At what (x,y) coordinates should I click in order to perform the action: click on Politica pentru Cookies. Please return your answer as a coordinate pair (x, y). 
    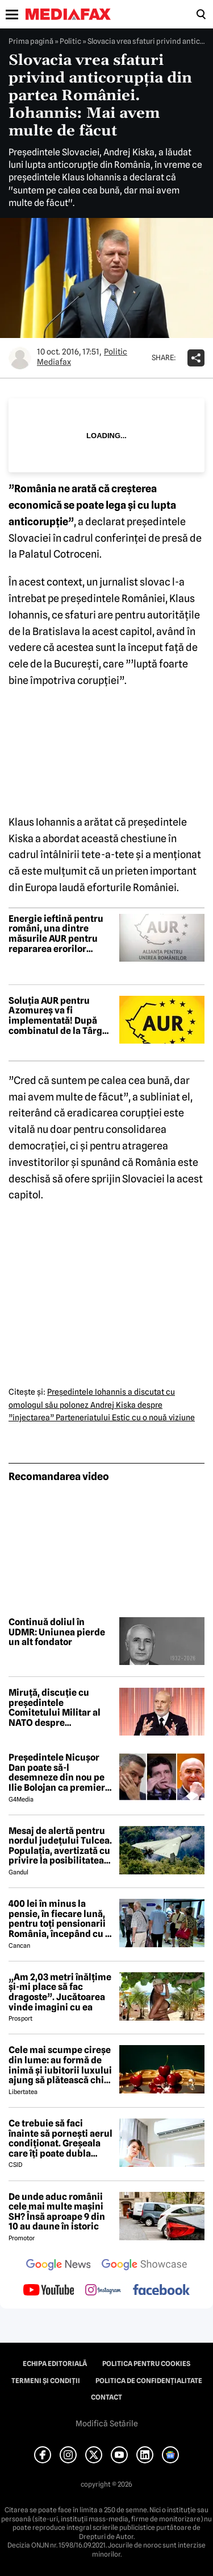
    Looking at the image, I should click on (146, 2364).